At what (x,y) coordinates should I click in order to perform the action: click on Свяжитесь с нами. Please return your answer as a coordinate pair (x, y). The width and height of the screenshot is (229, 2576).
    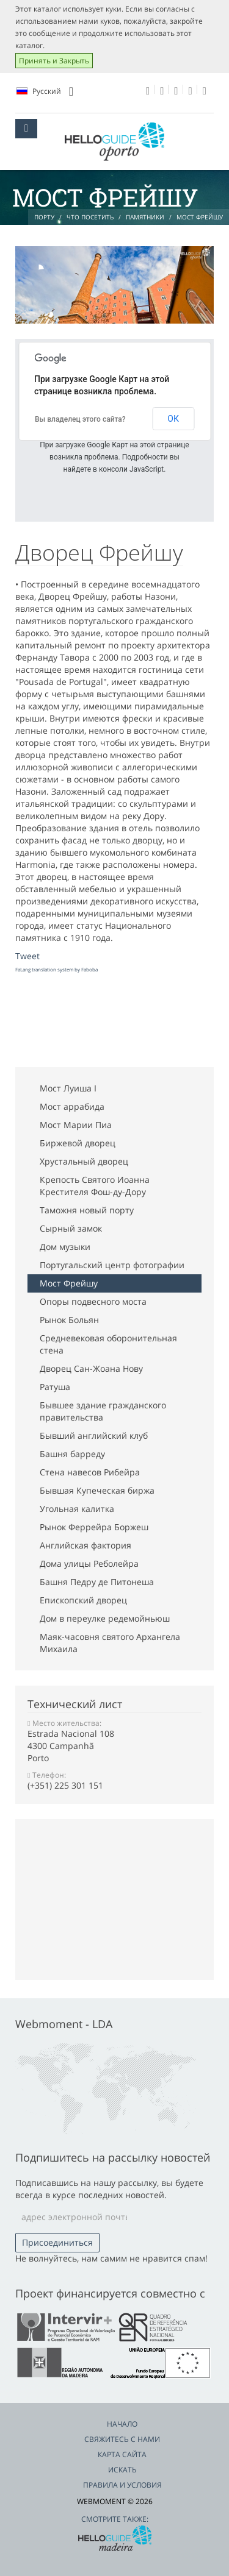
    Looking at the image, I should click on (122, 2439).